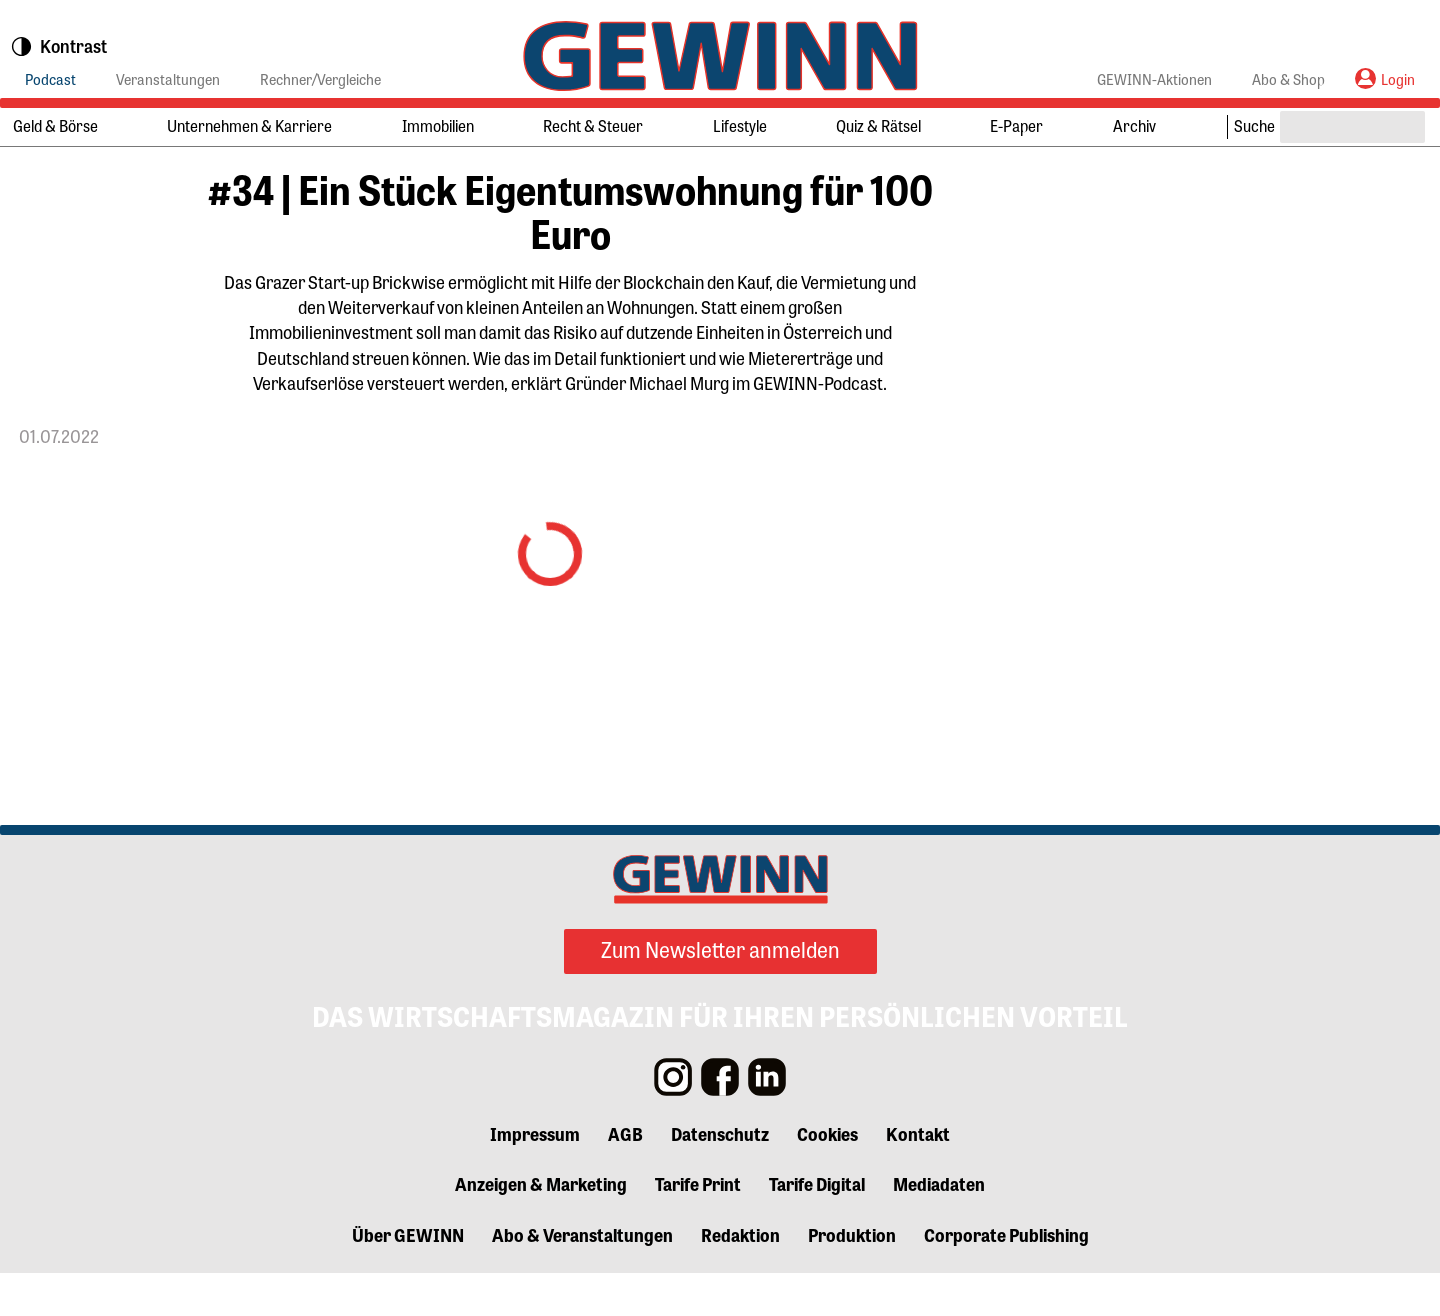  I want to click on Redaktion, so click(740, 1278).